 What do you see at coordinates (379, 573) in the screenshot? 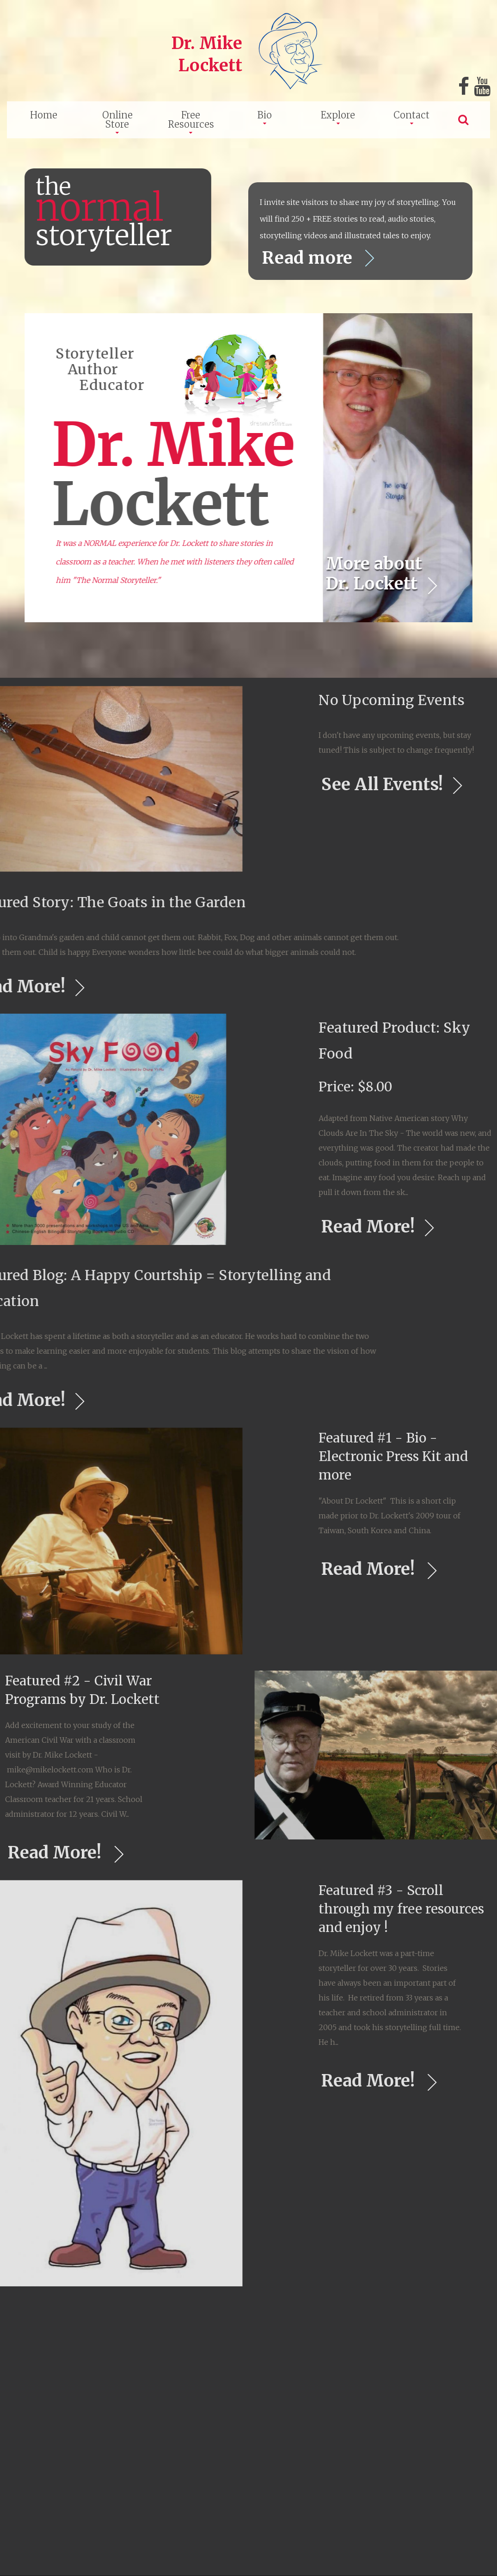
I see `More about Dr. Lockett` at bounding box center [379, 573].